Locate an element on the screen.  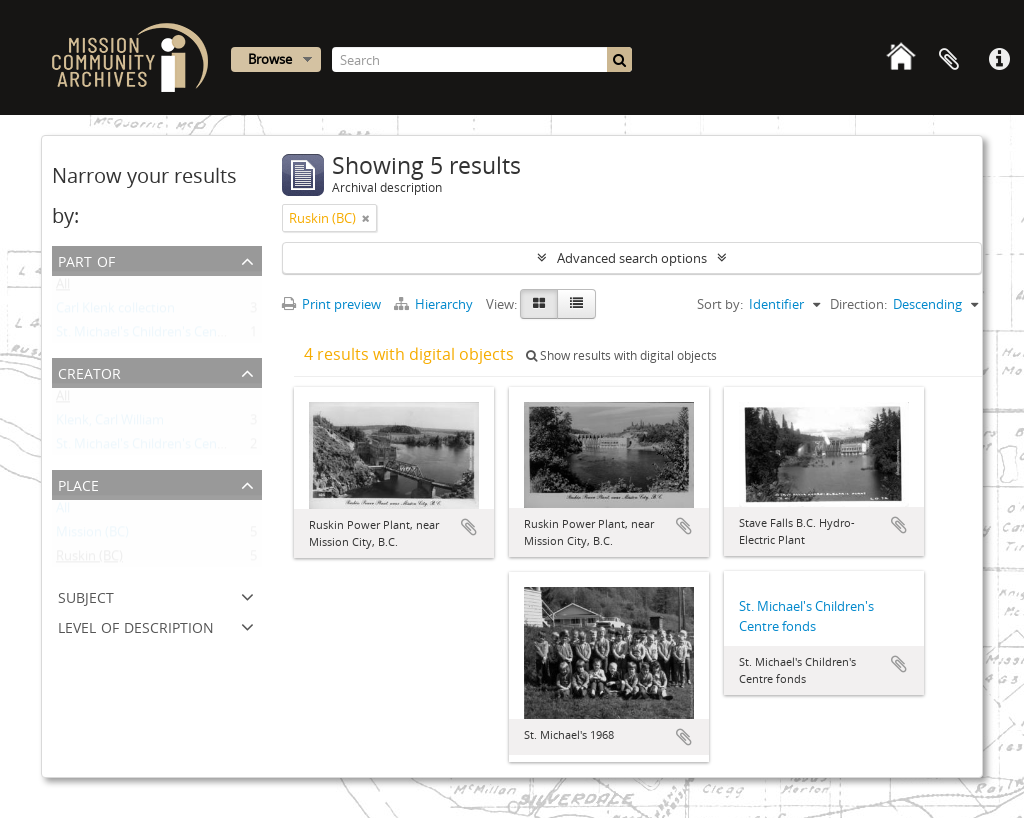
Direction: is located at coordinates (858, 304).